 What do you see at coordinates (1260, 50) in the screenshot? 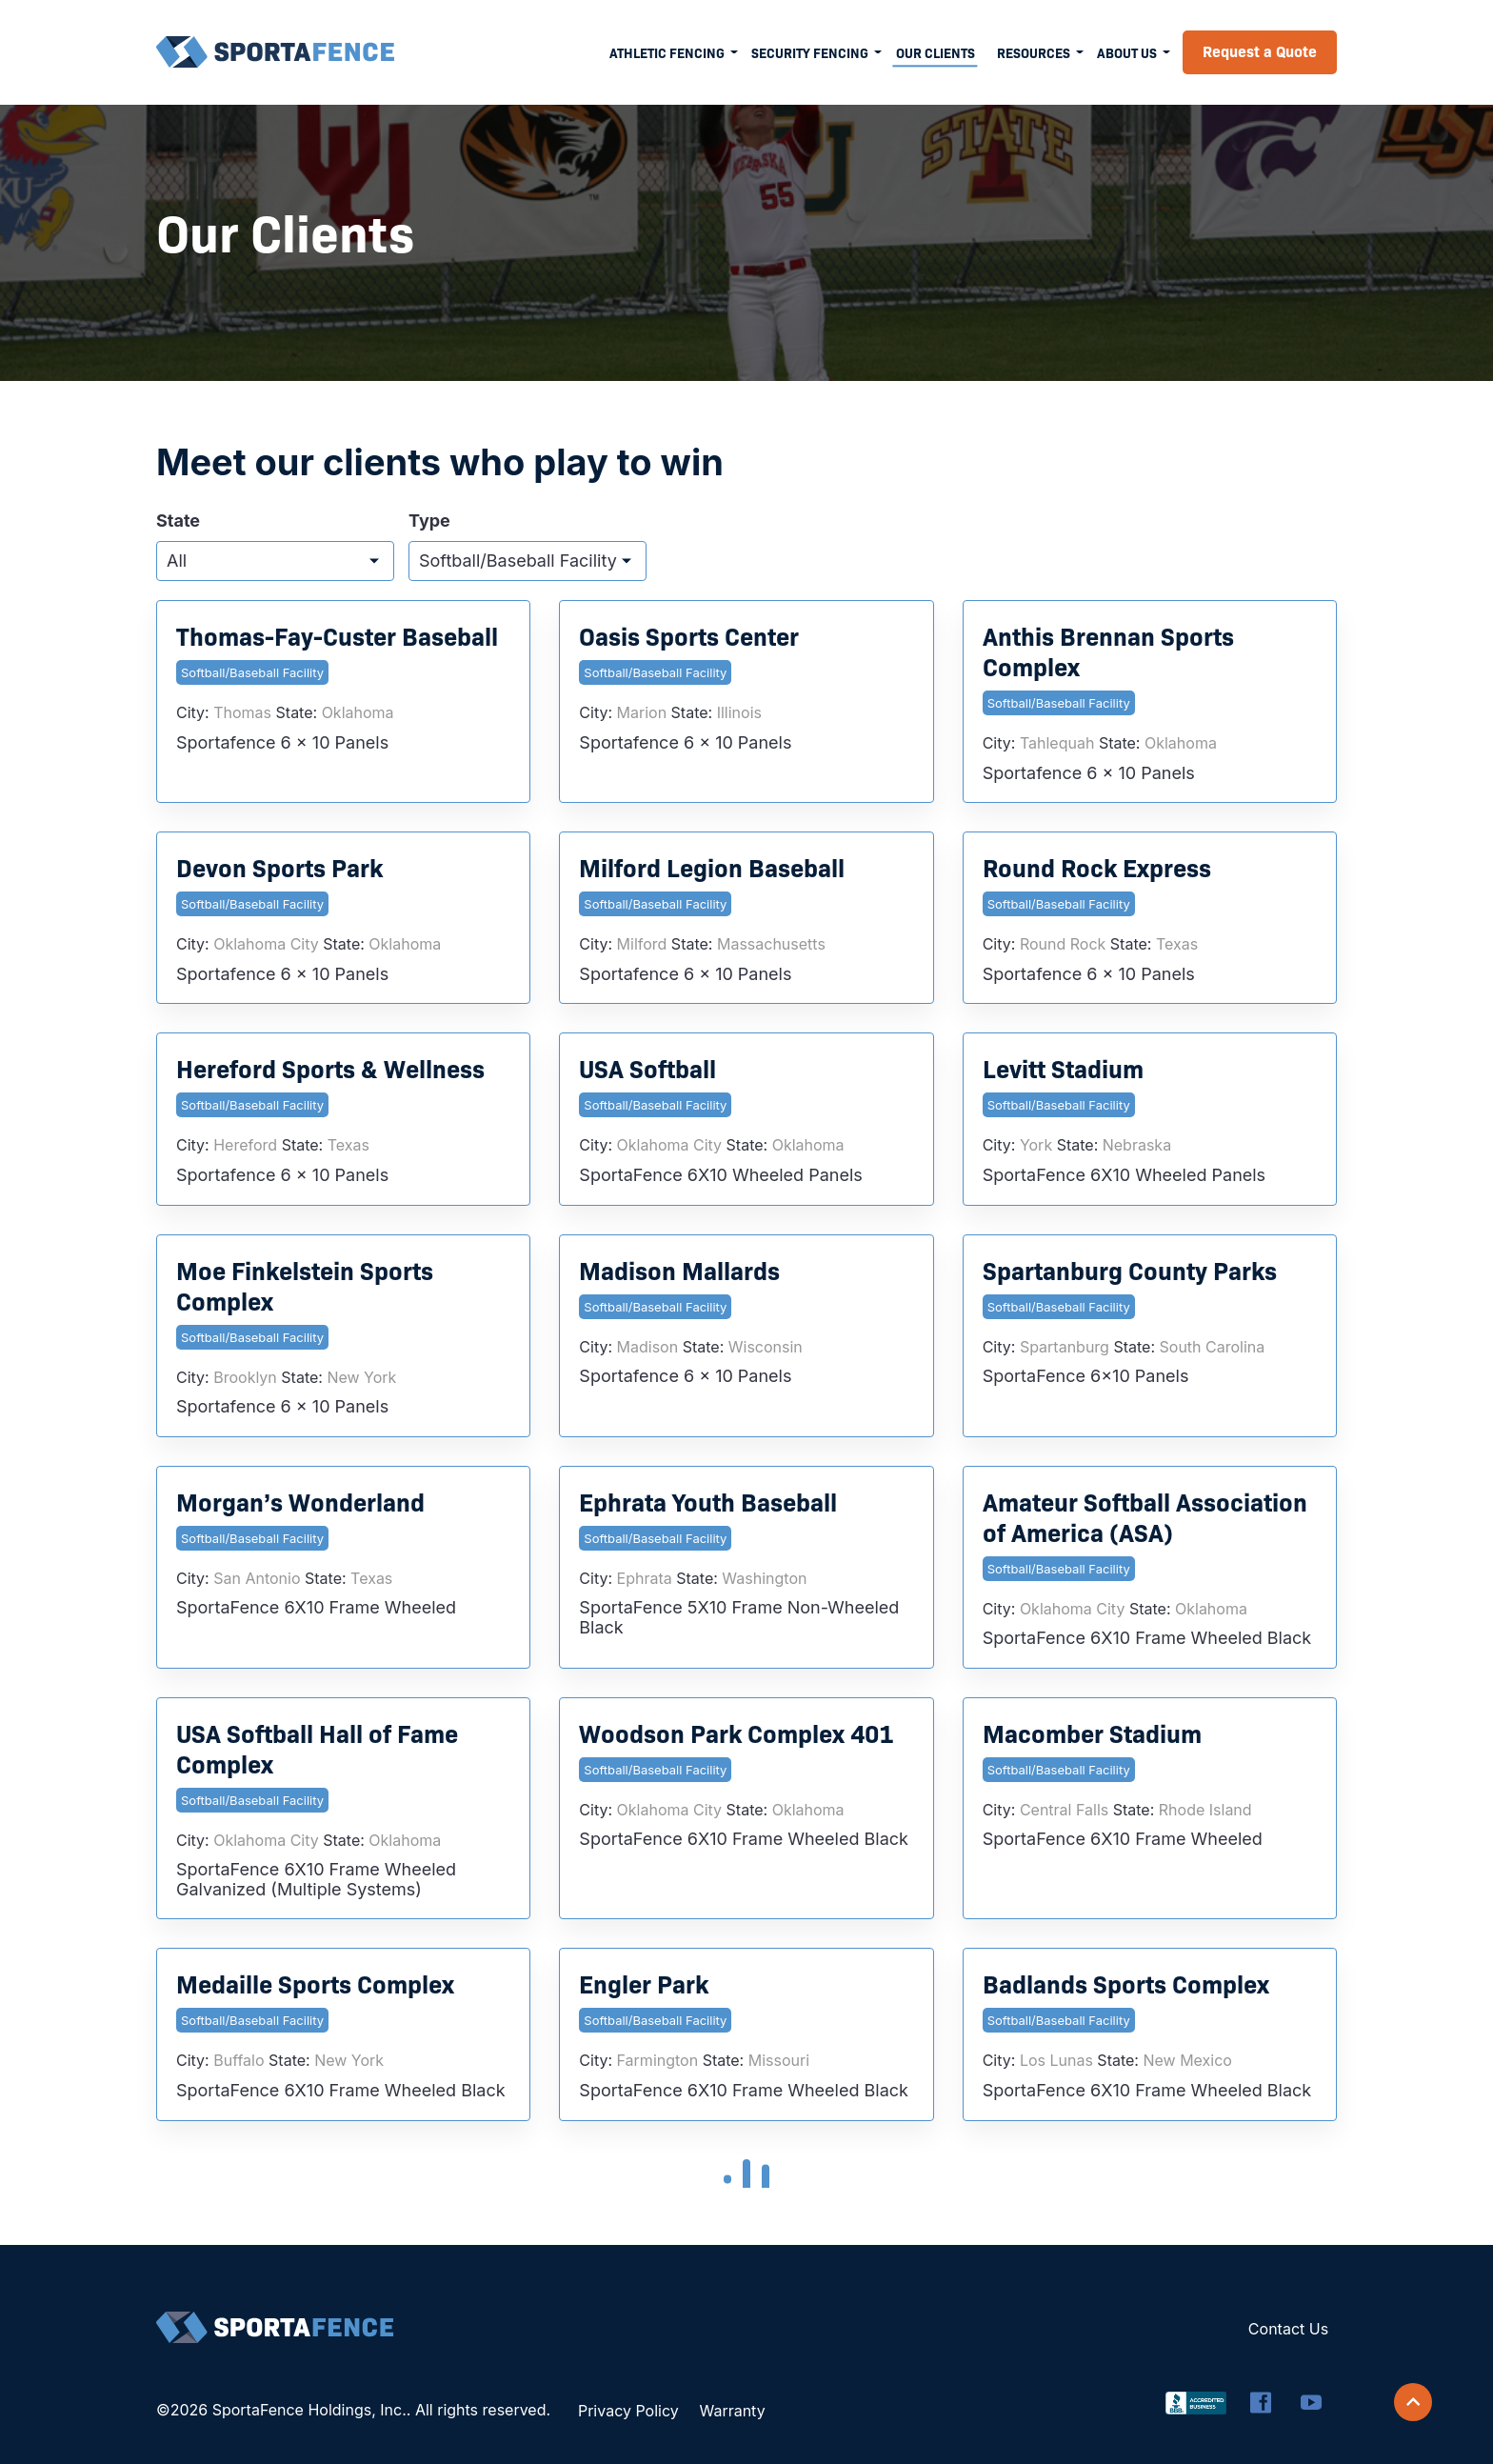
I see `Request a Quote` at bounding box center [1260, 50].